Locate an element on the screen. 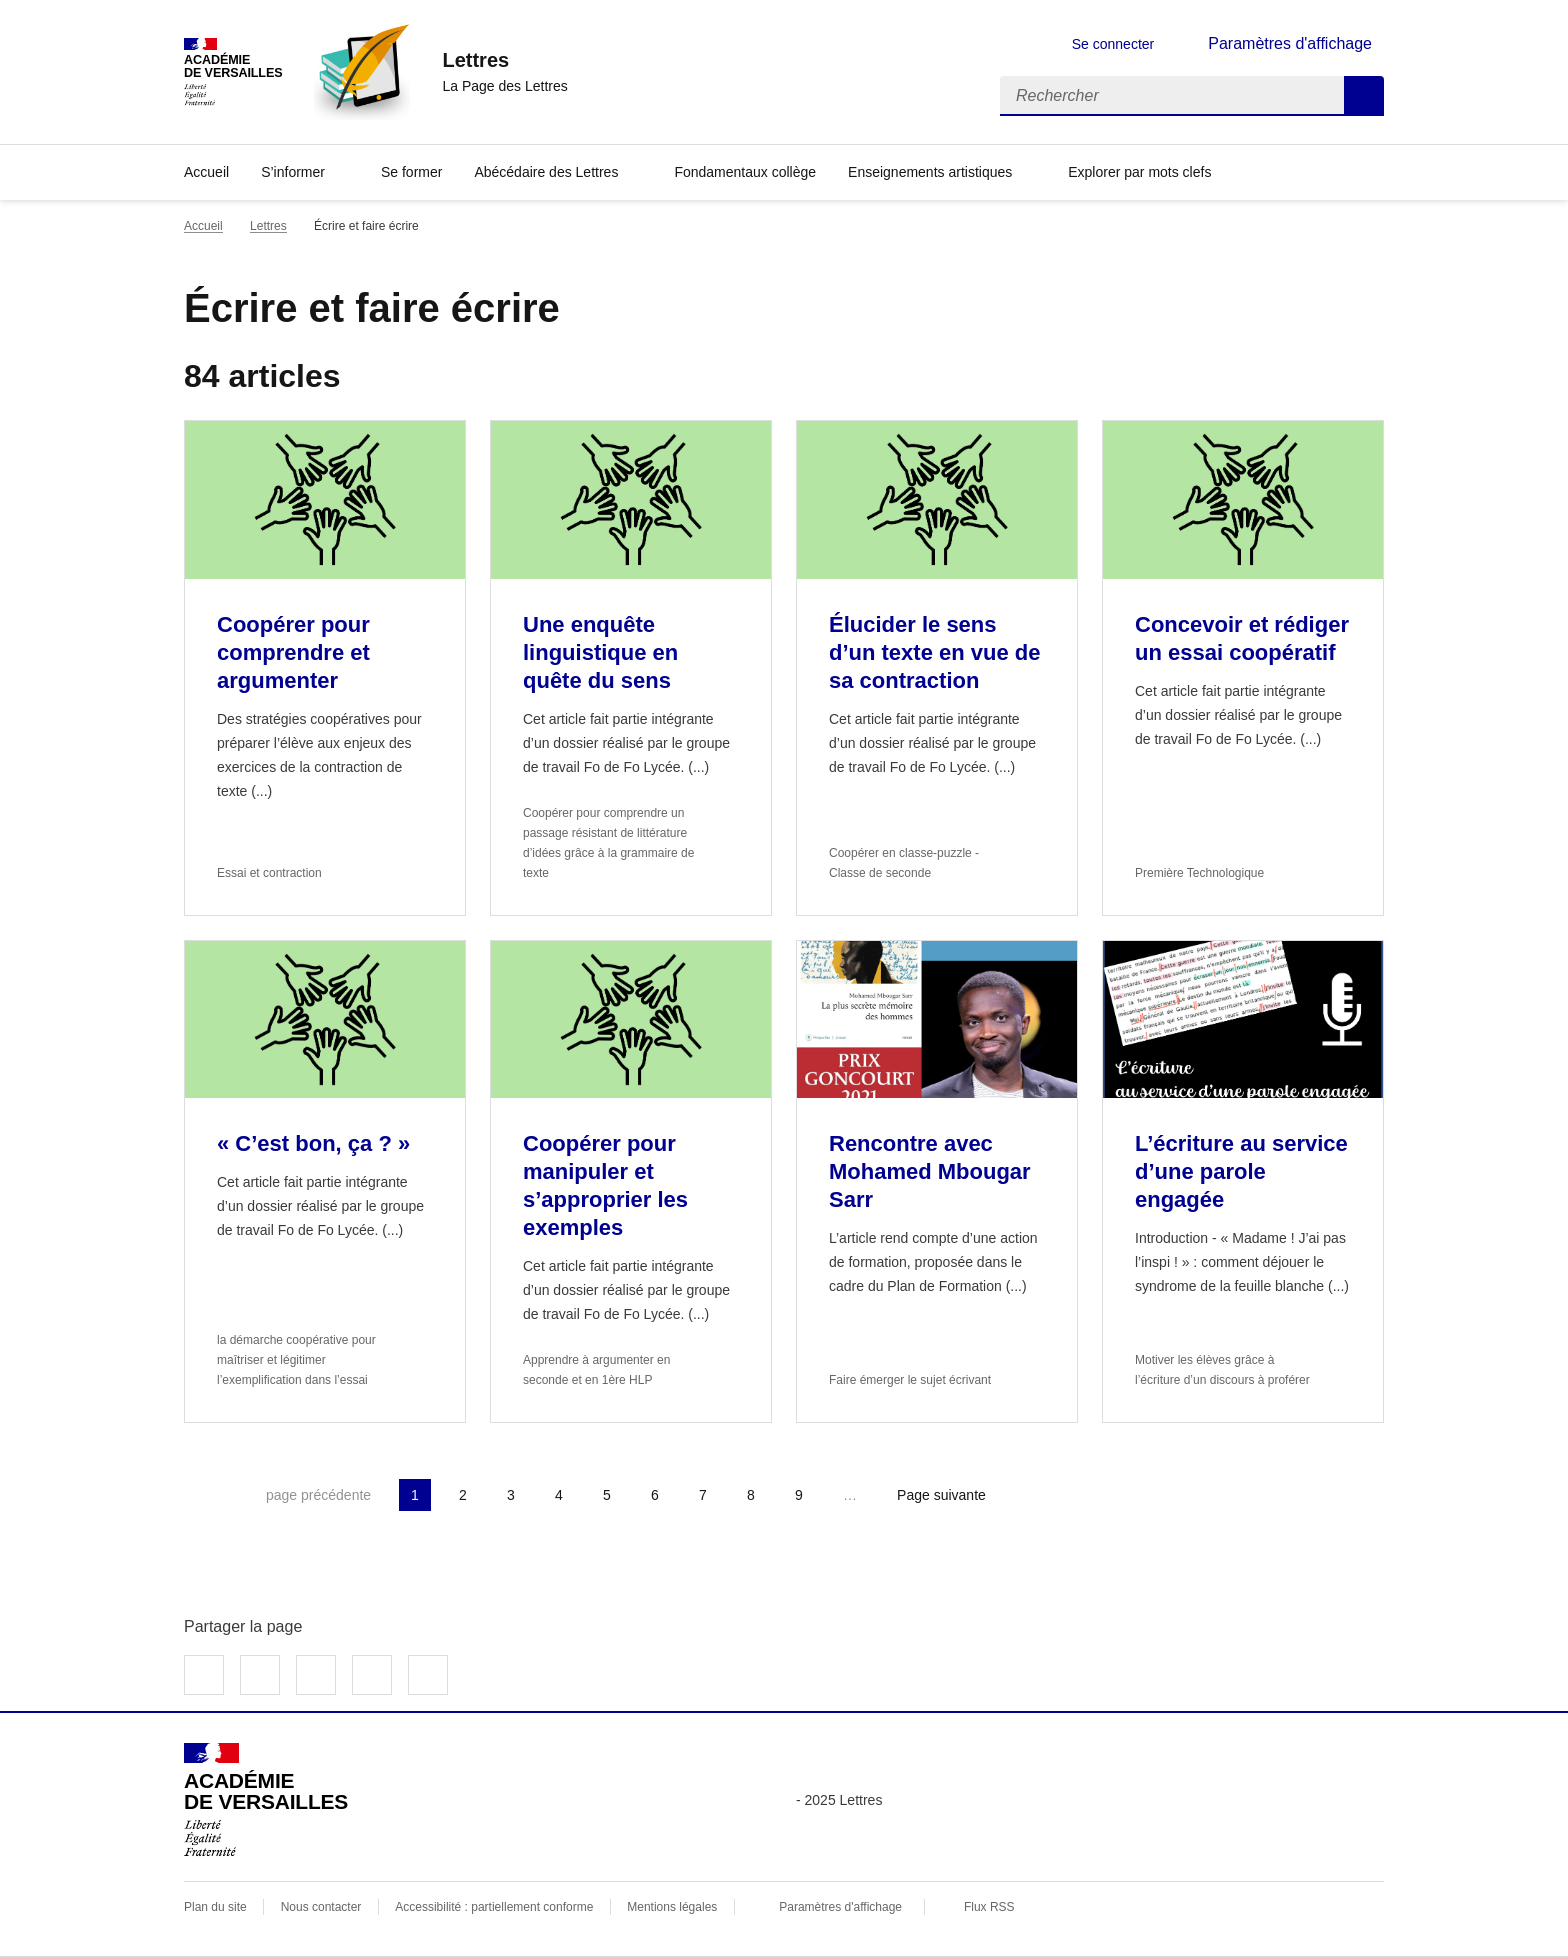 This screenshot has height=1957, width=1568. Accueil [Revenir à la page d'accueil] is located at coordinates (206, 172).